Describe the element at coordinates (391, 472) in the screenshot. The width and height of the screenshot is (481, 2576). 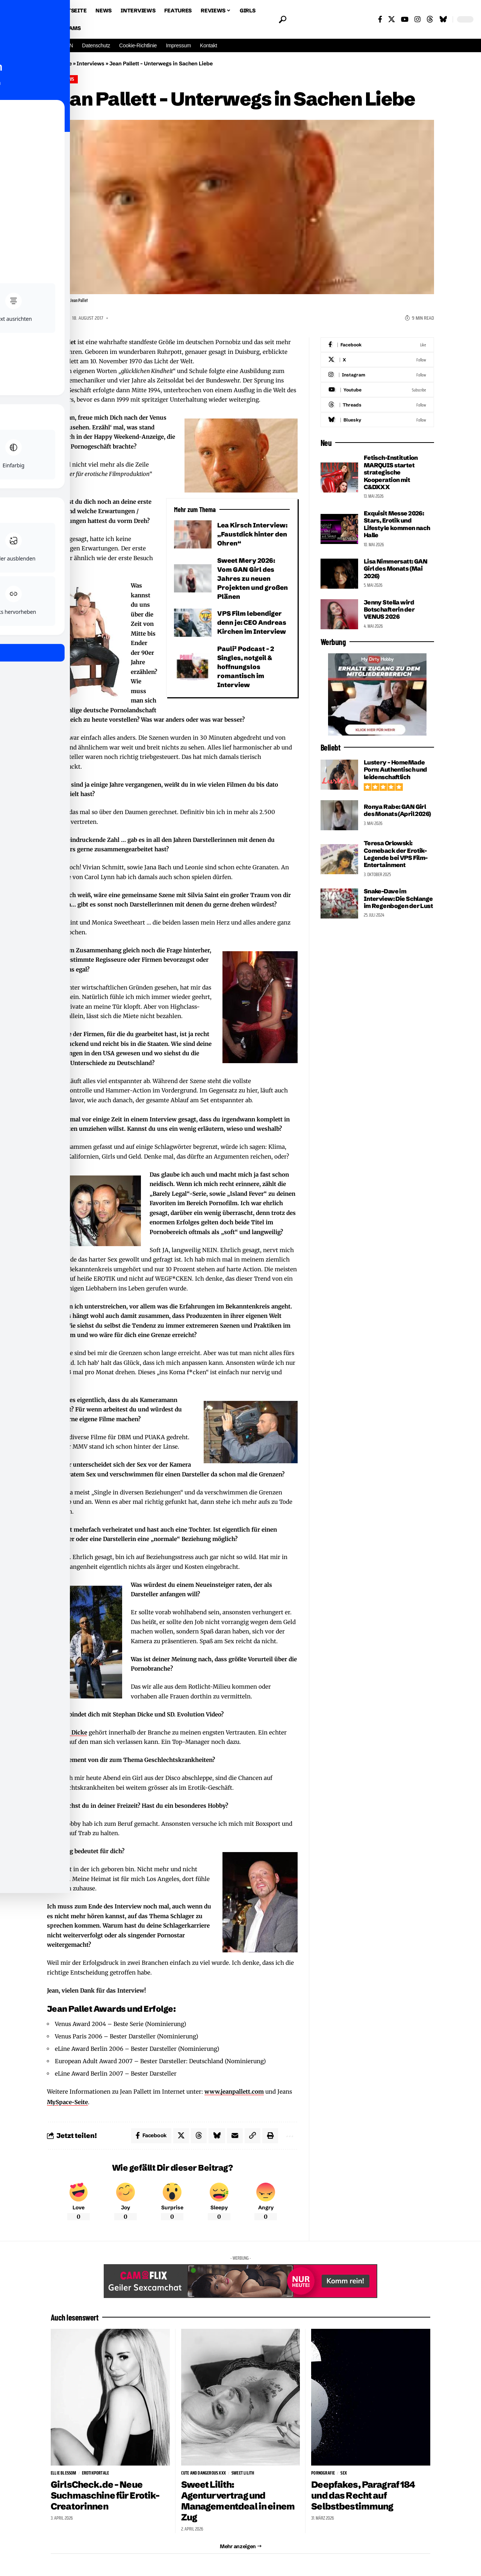
I see `Fetisch-Institution MARQUIS startet strategische Kooperation mit C&DXXX` at that location.